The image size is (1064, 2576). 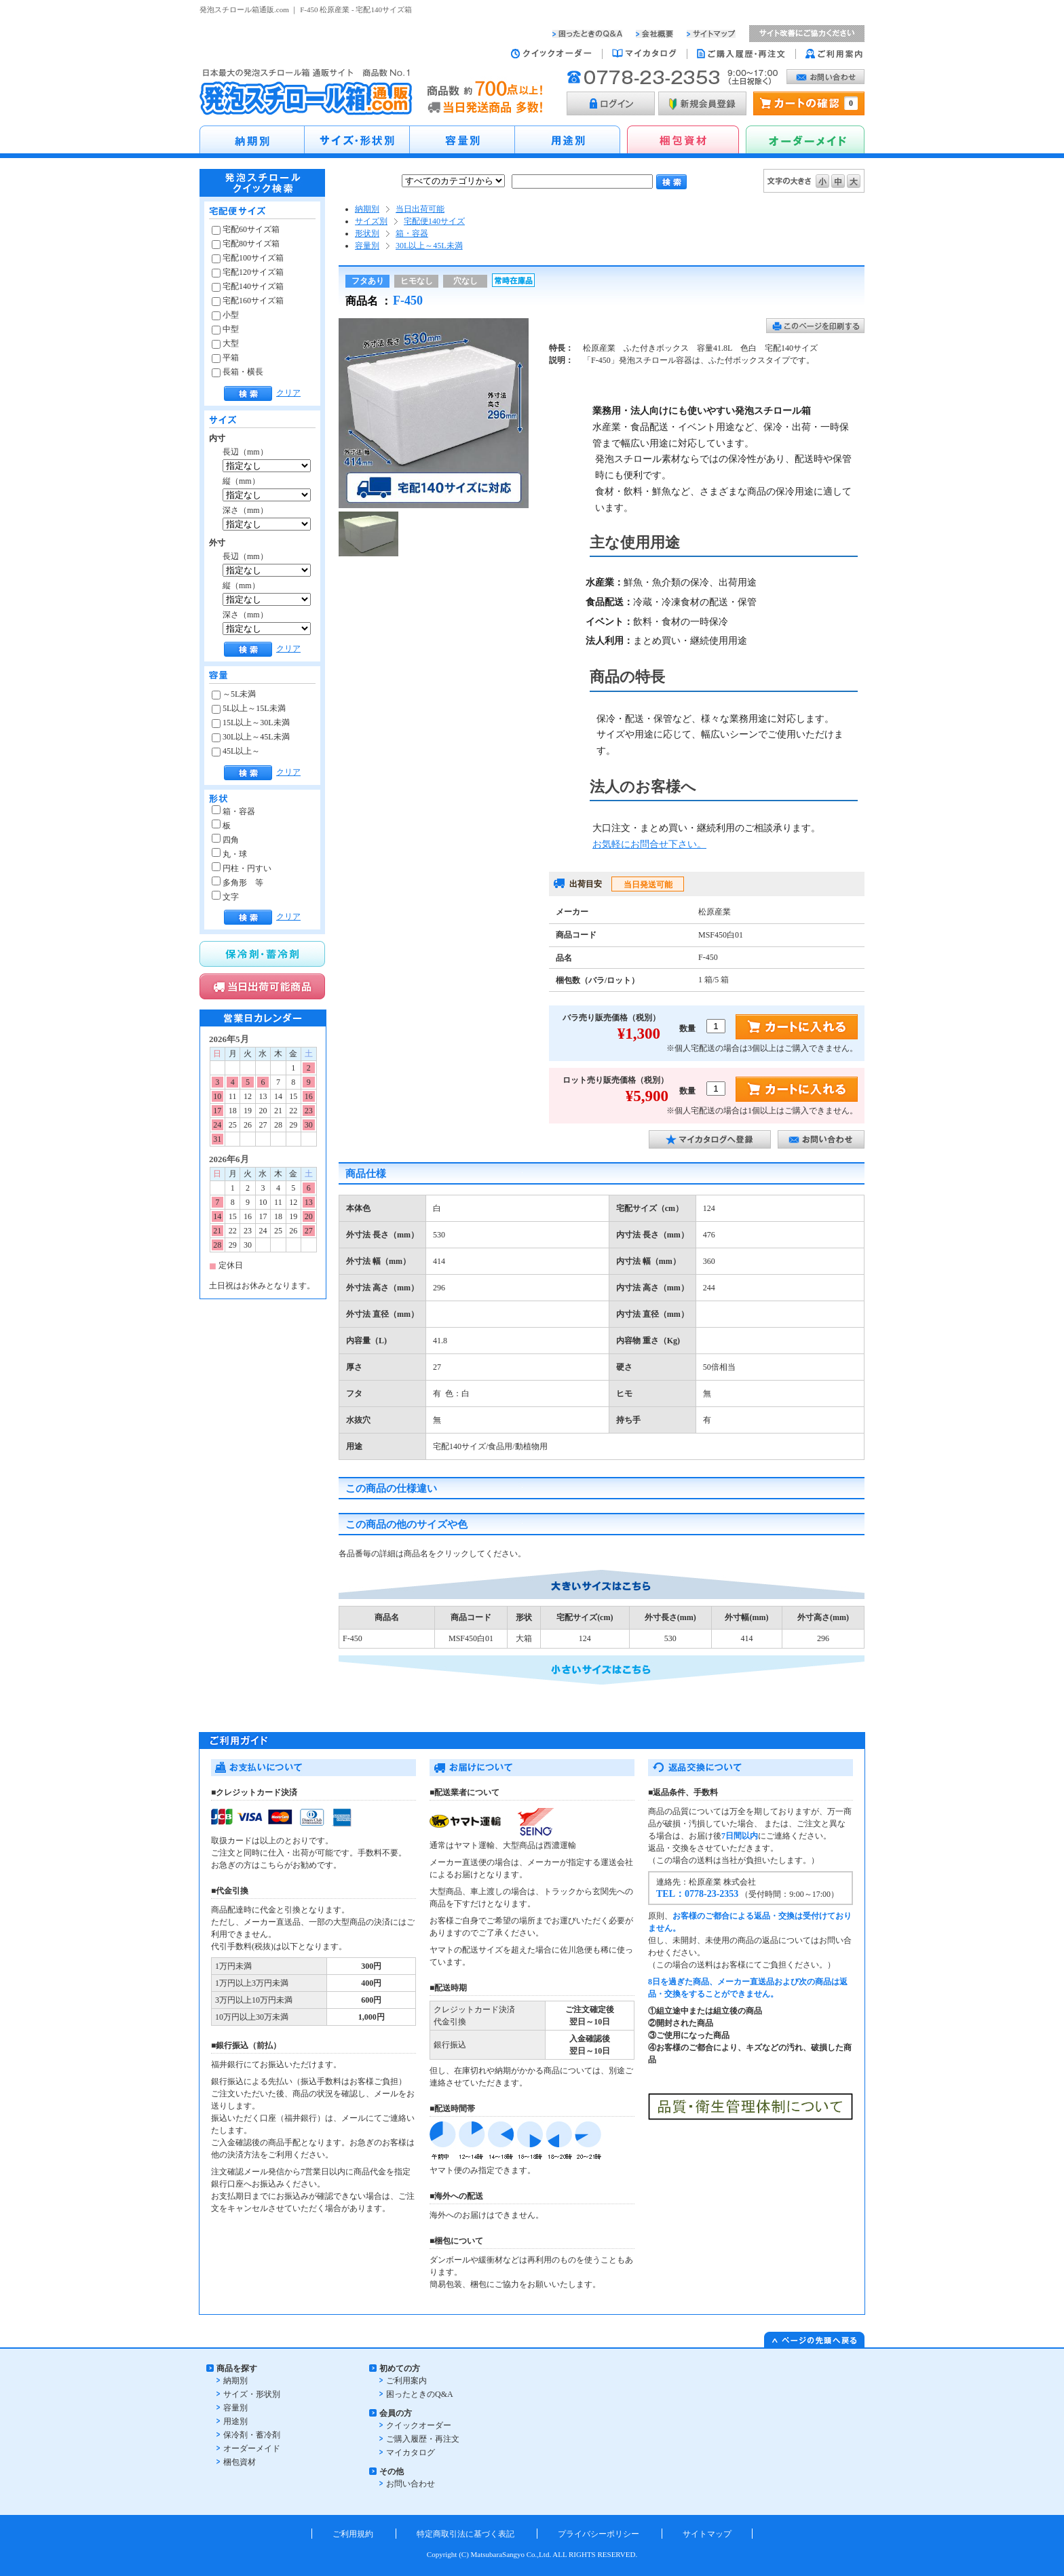 What do you see at coordinates (288, 393) in the screenshot?
I see `クリア` at bounding box center [288, 393].